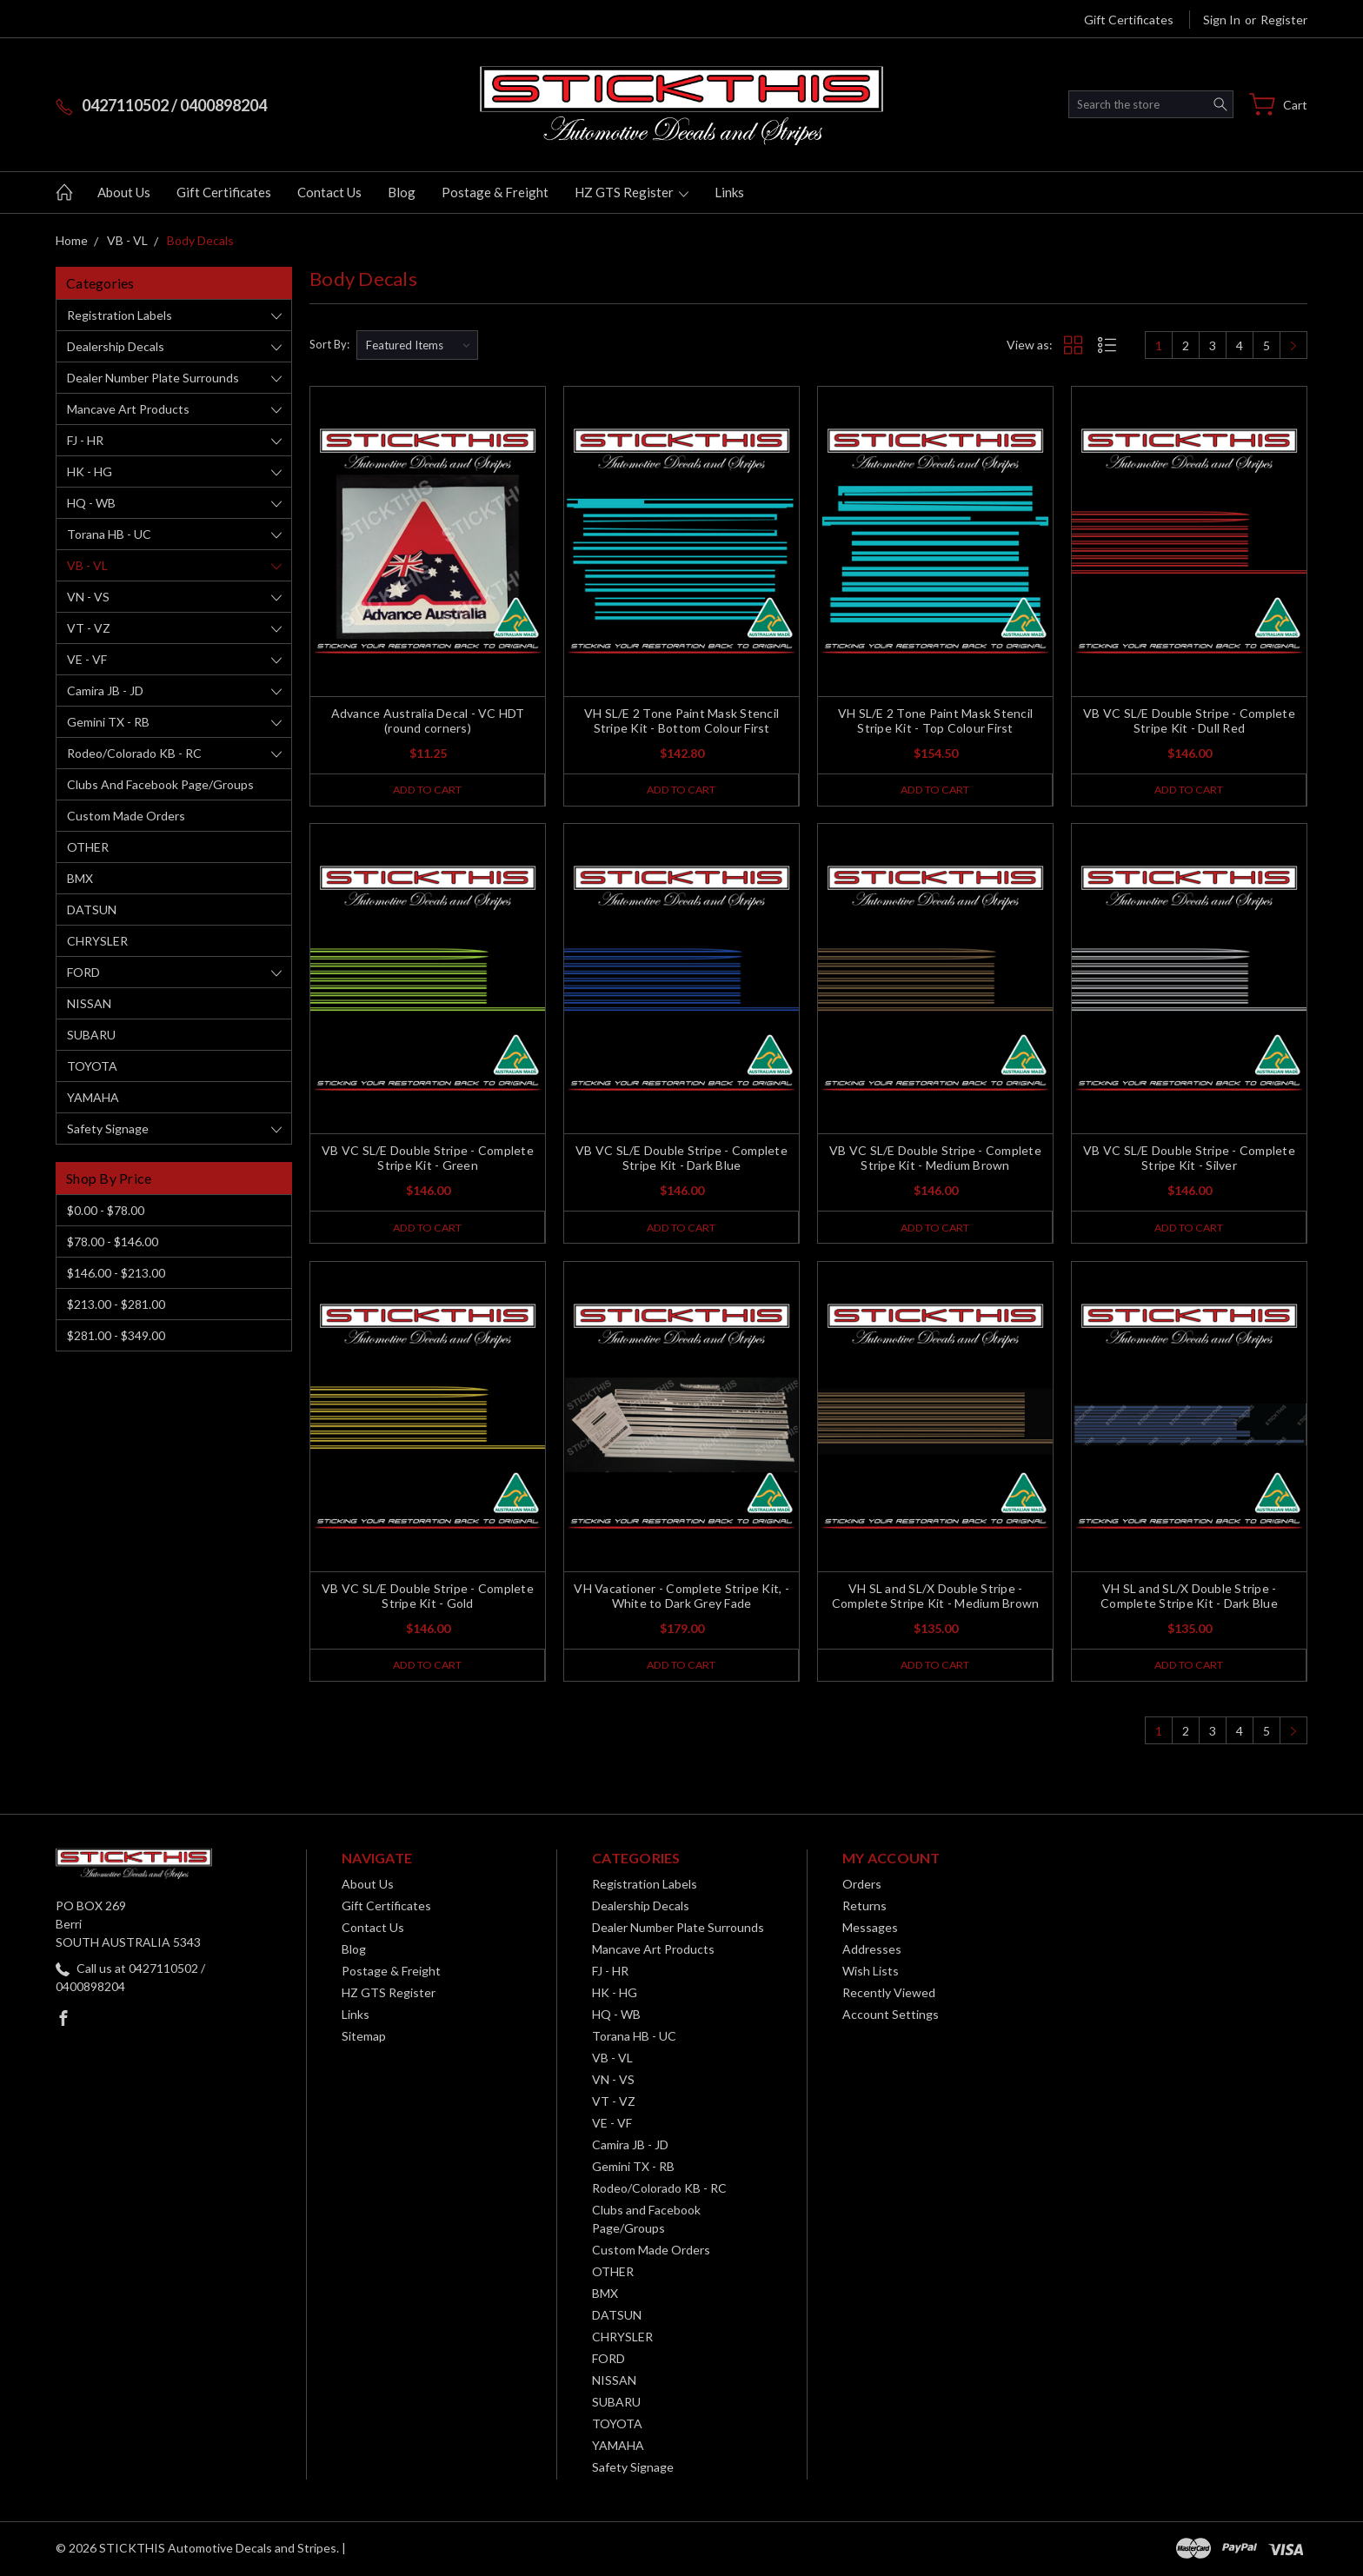 The width and height of the screenshot is (1363, 2576). I want to click on VH SL/E 2 Tone Paint Mask Stencil Stripe Kit - Bottom Colour First, so click(681, 720).